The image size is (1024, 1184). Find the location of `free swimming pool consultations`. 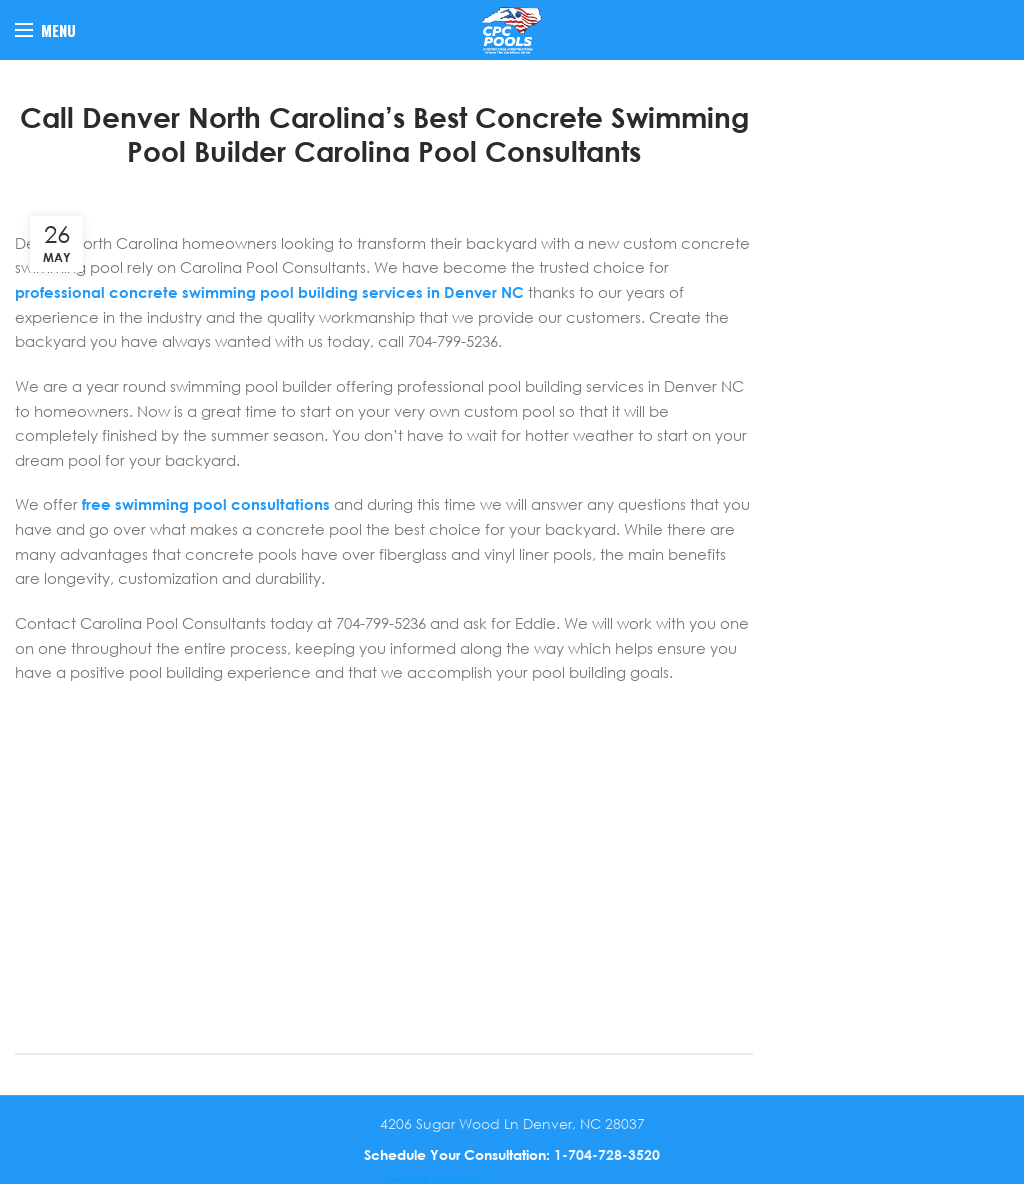

free swimming pool consultations is located at coordinates (206, 504).